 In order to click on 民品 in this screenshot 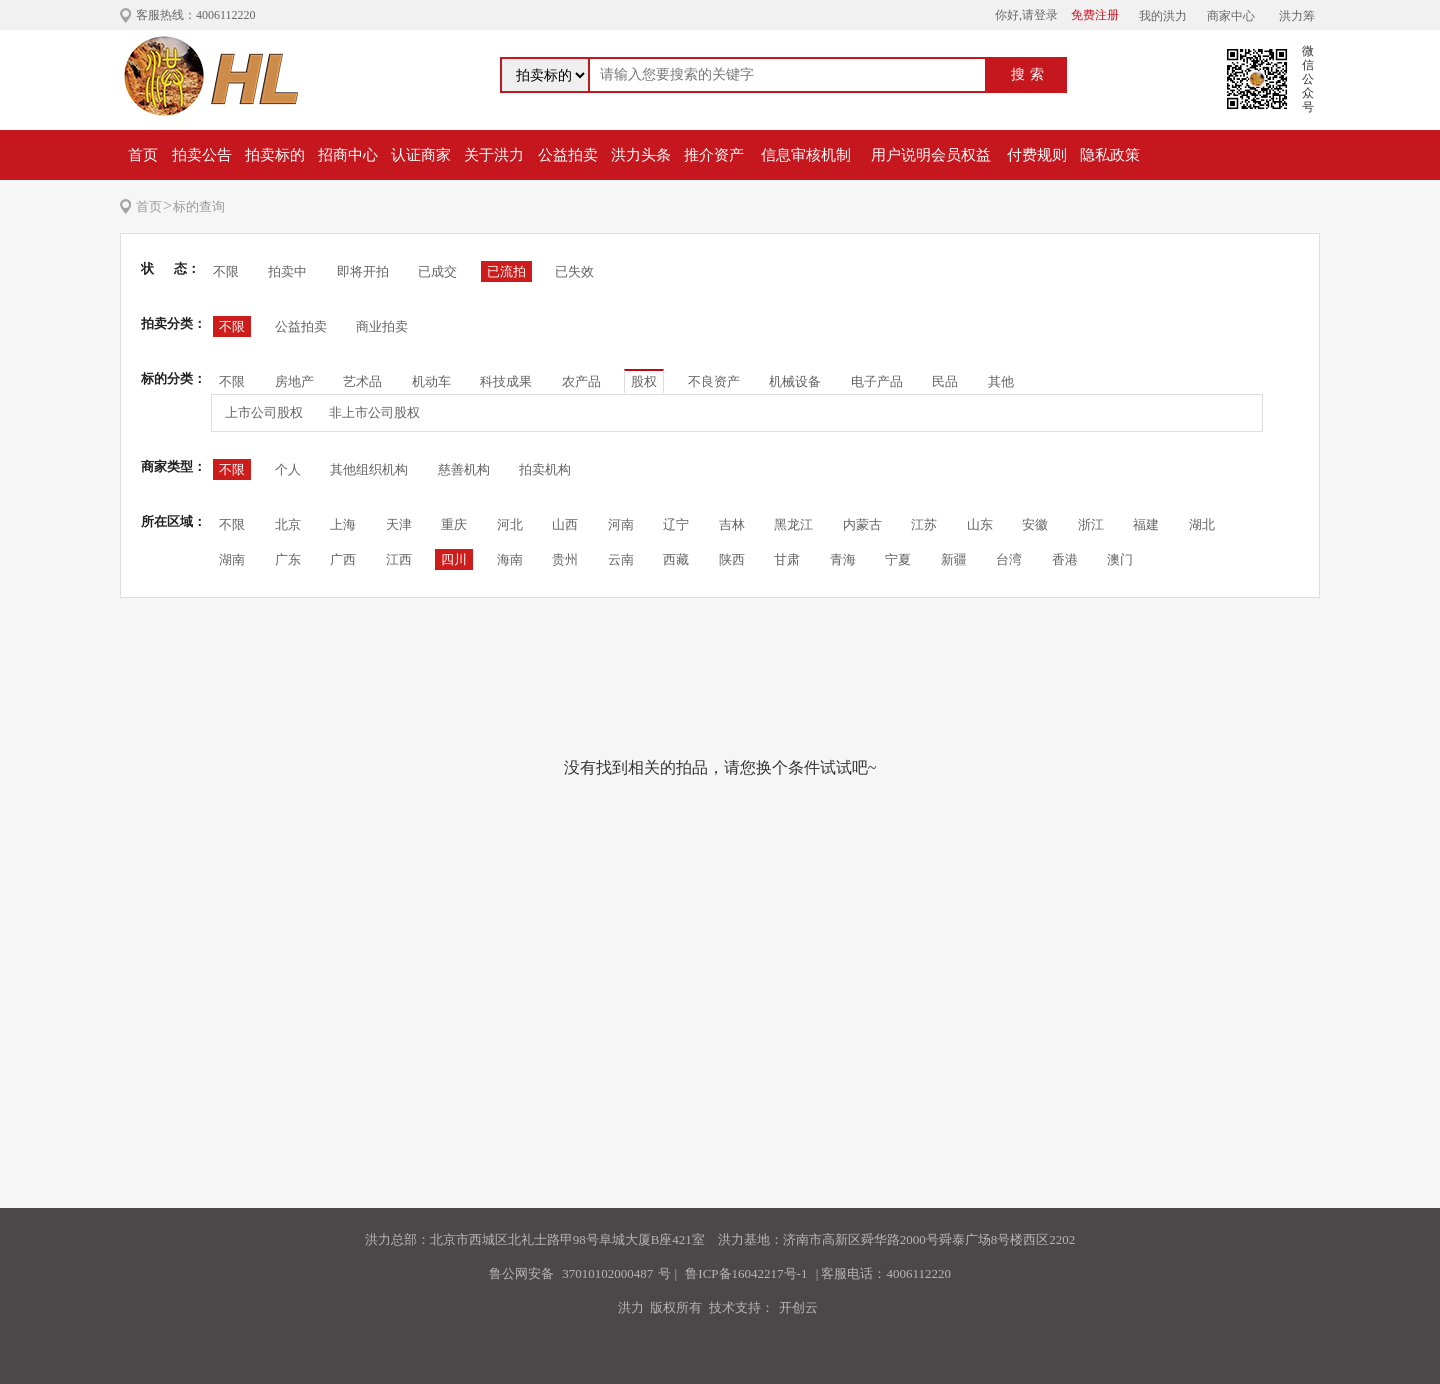, I will do `click(945, 381)`.